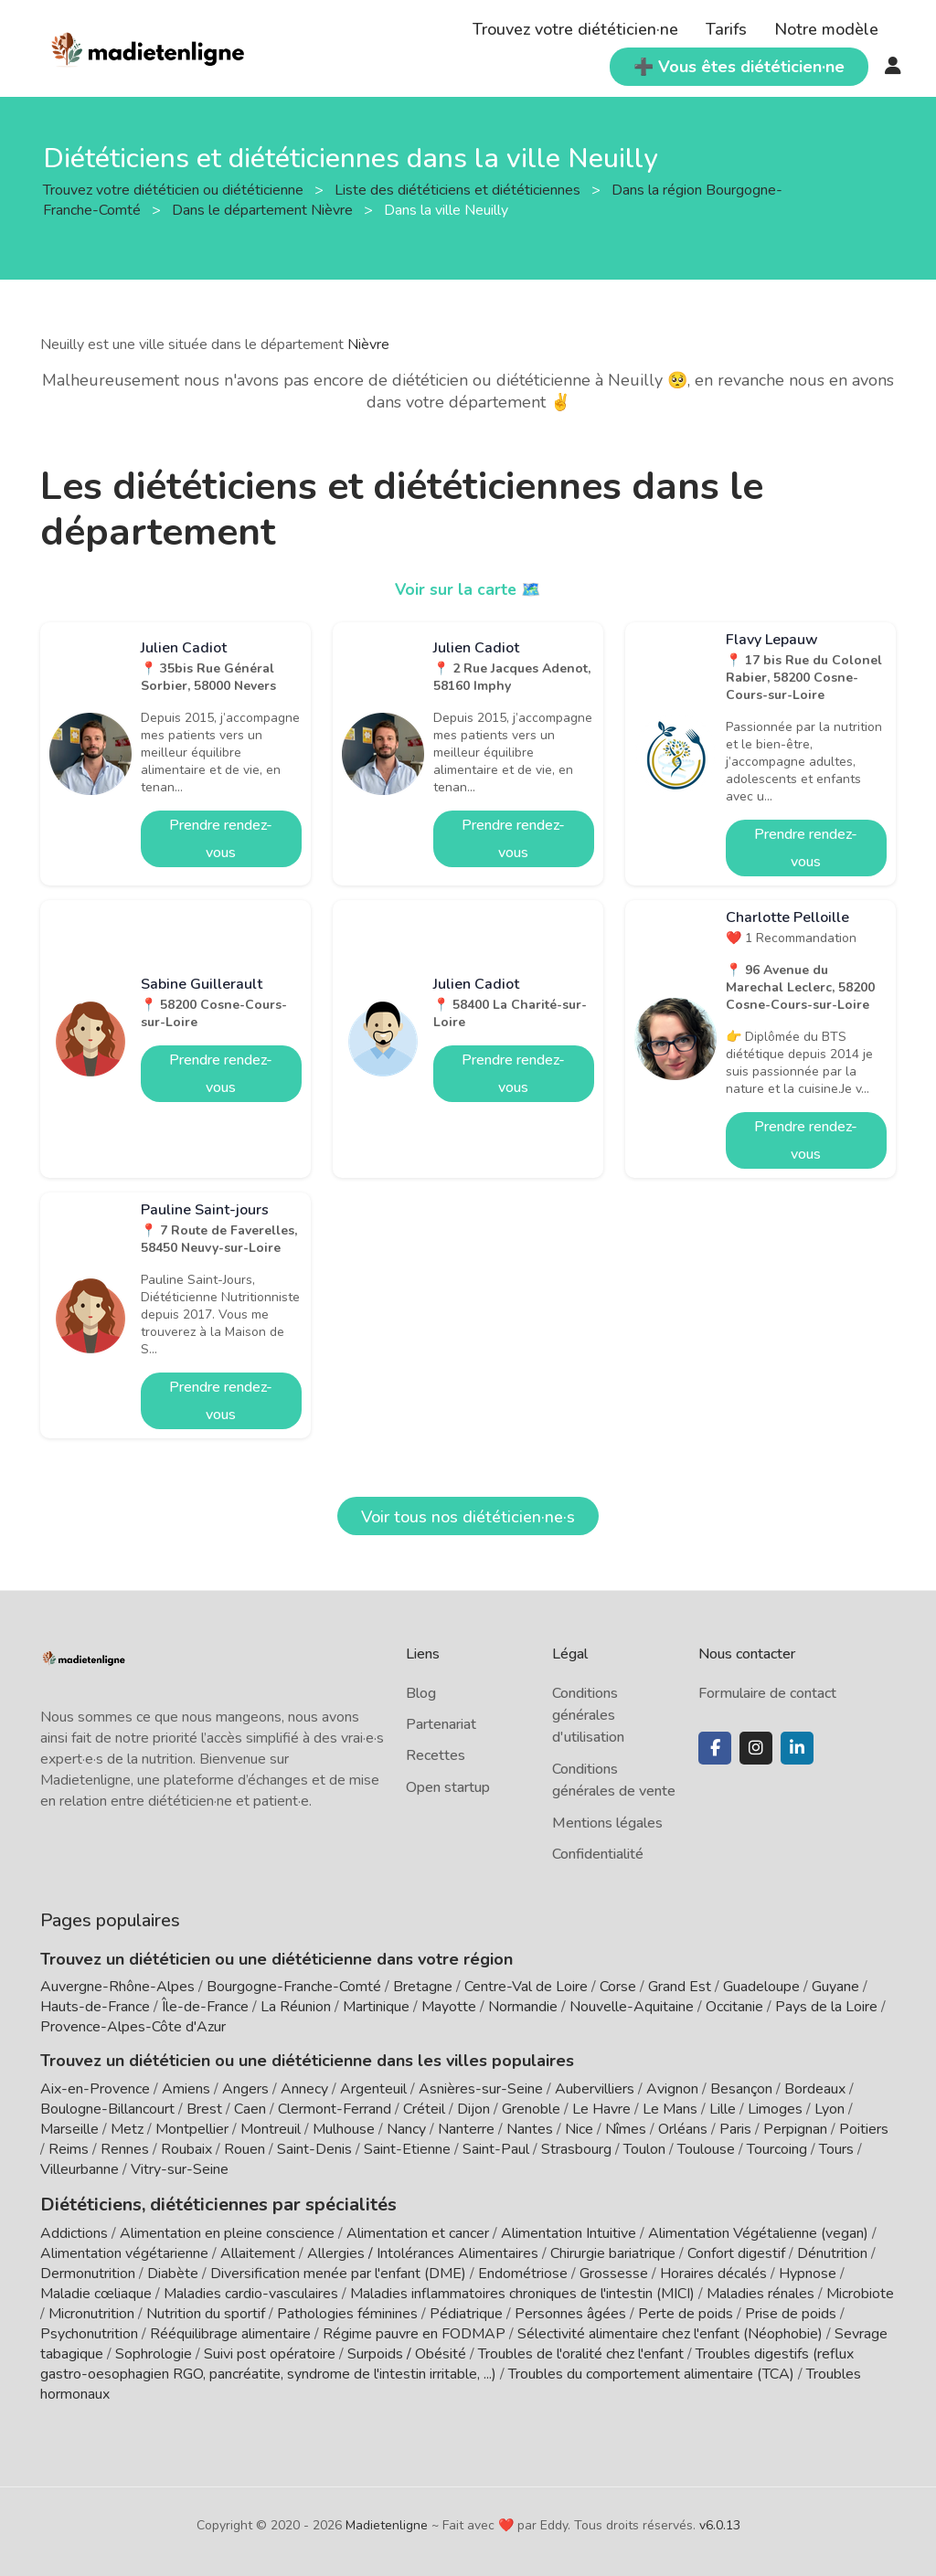  Describe the element at coordinates (829, 2109) in the screenshot. I see `Lyon` at that location.